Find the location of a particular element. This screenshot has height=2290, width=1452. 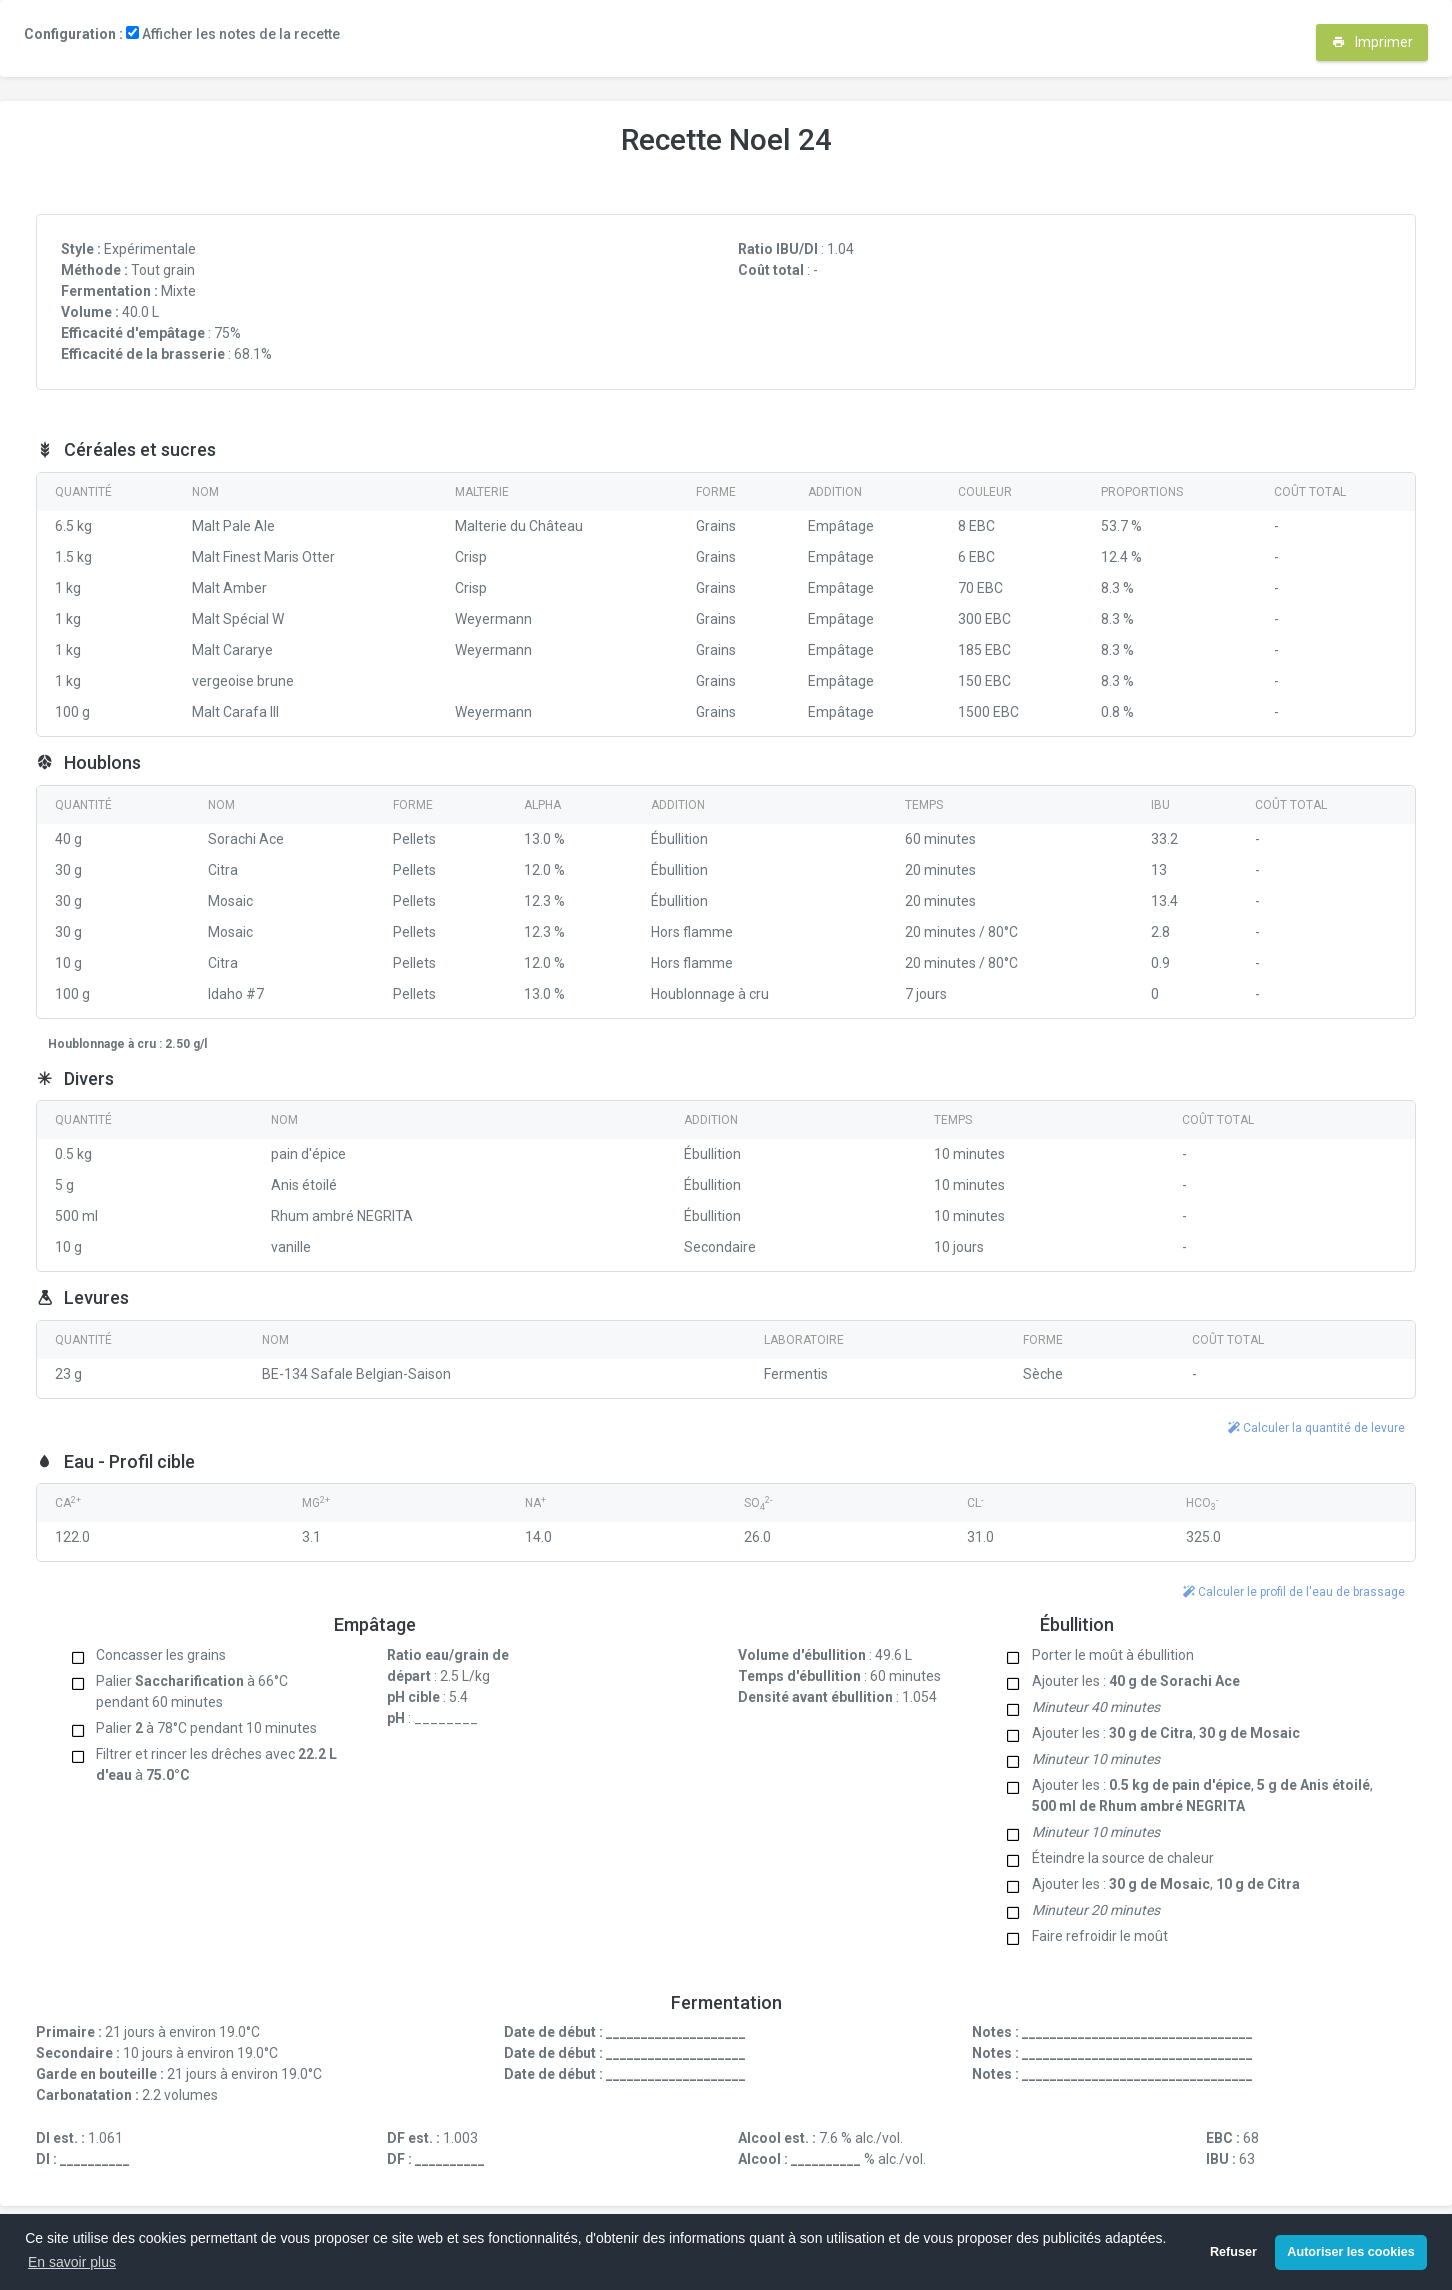

Calculer la quantité de levure is located at coordinates (1316, 1428).